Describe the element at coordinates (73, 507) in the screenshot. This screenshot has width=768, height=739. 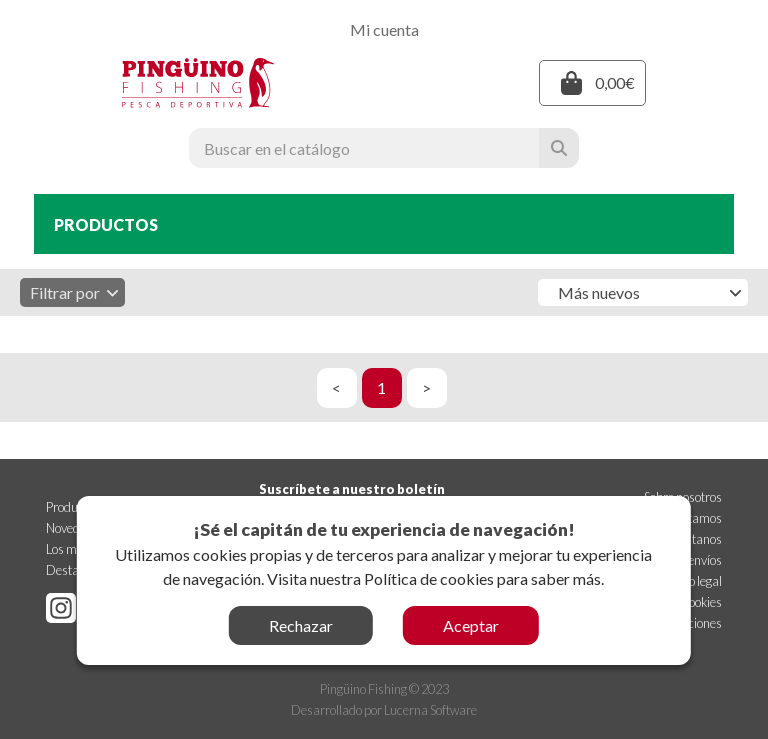
I see `Productos` at that location.